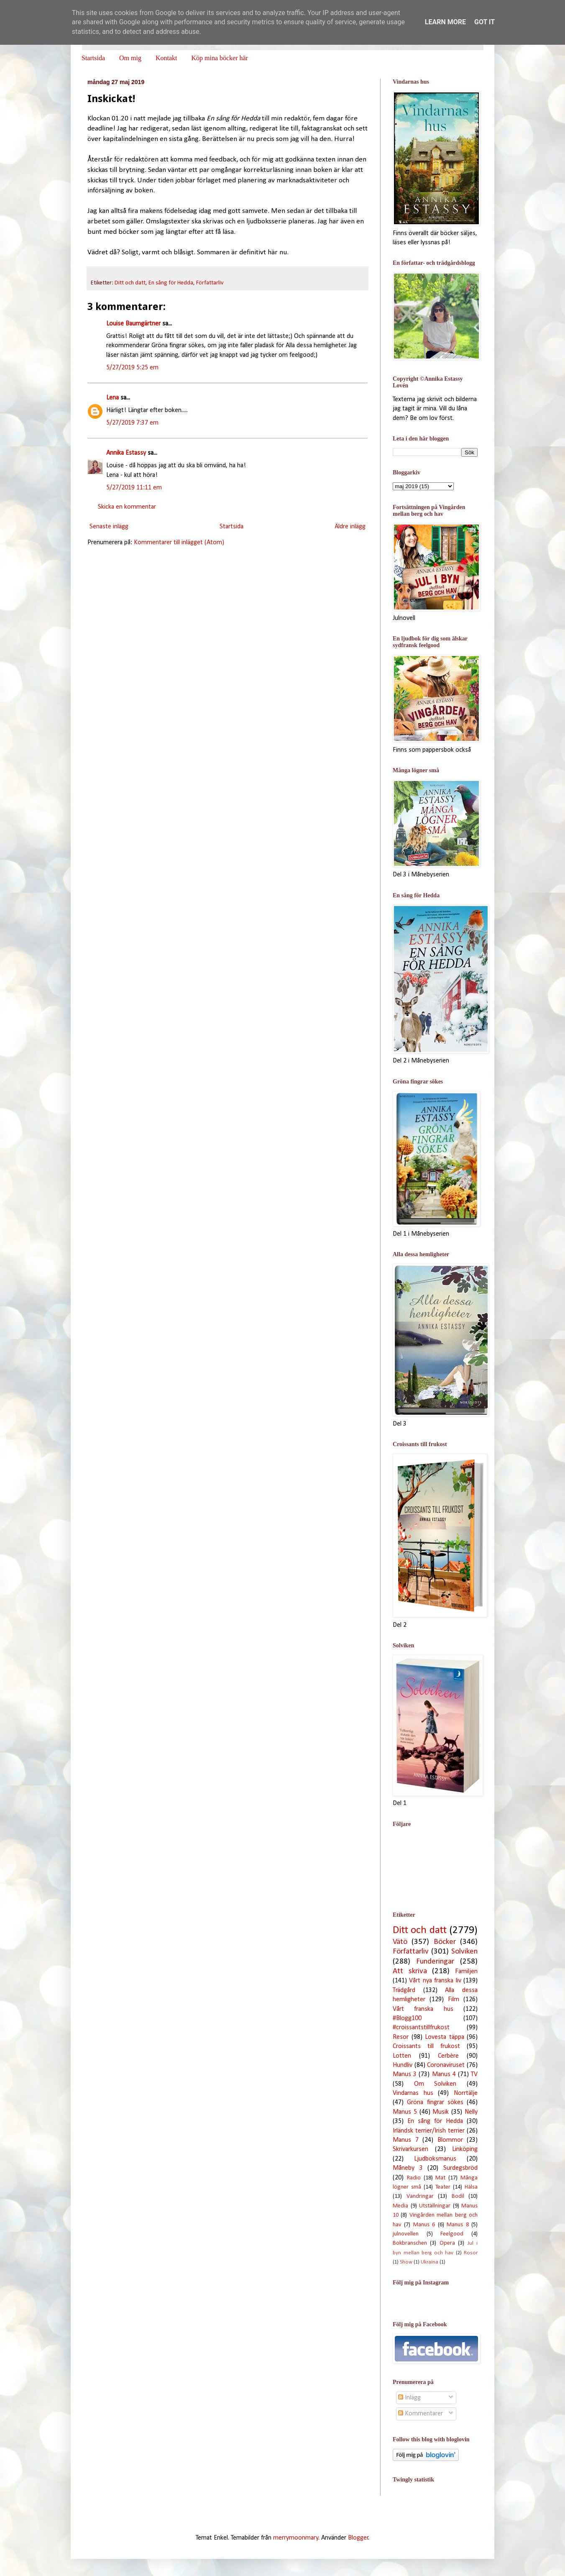  What do you see at coordinates (471, 2112) in the screenshot?
I see `Nelly` at bounding box center [471, 2112].